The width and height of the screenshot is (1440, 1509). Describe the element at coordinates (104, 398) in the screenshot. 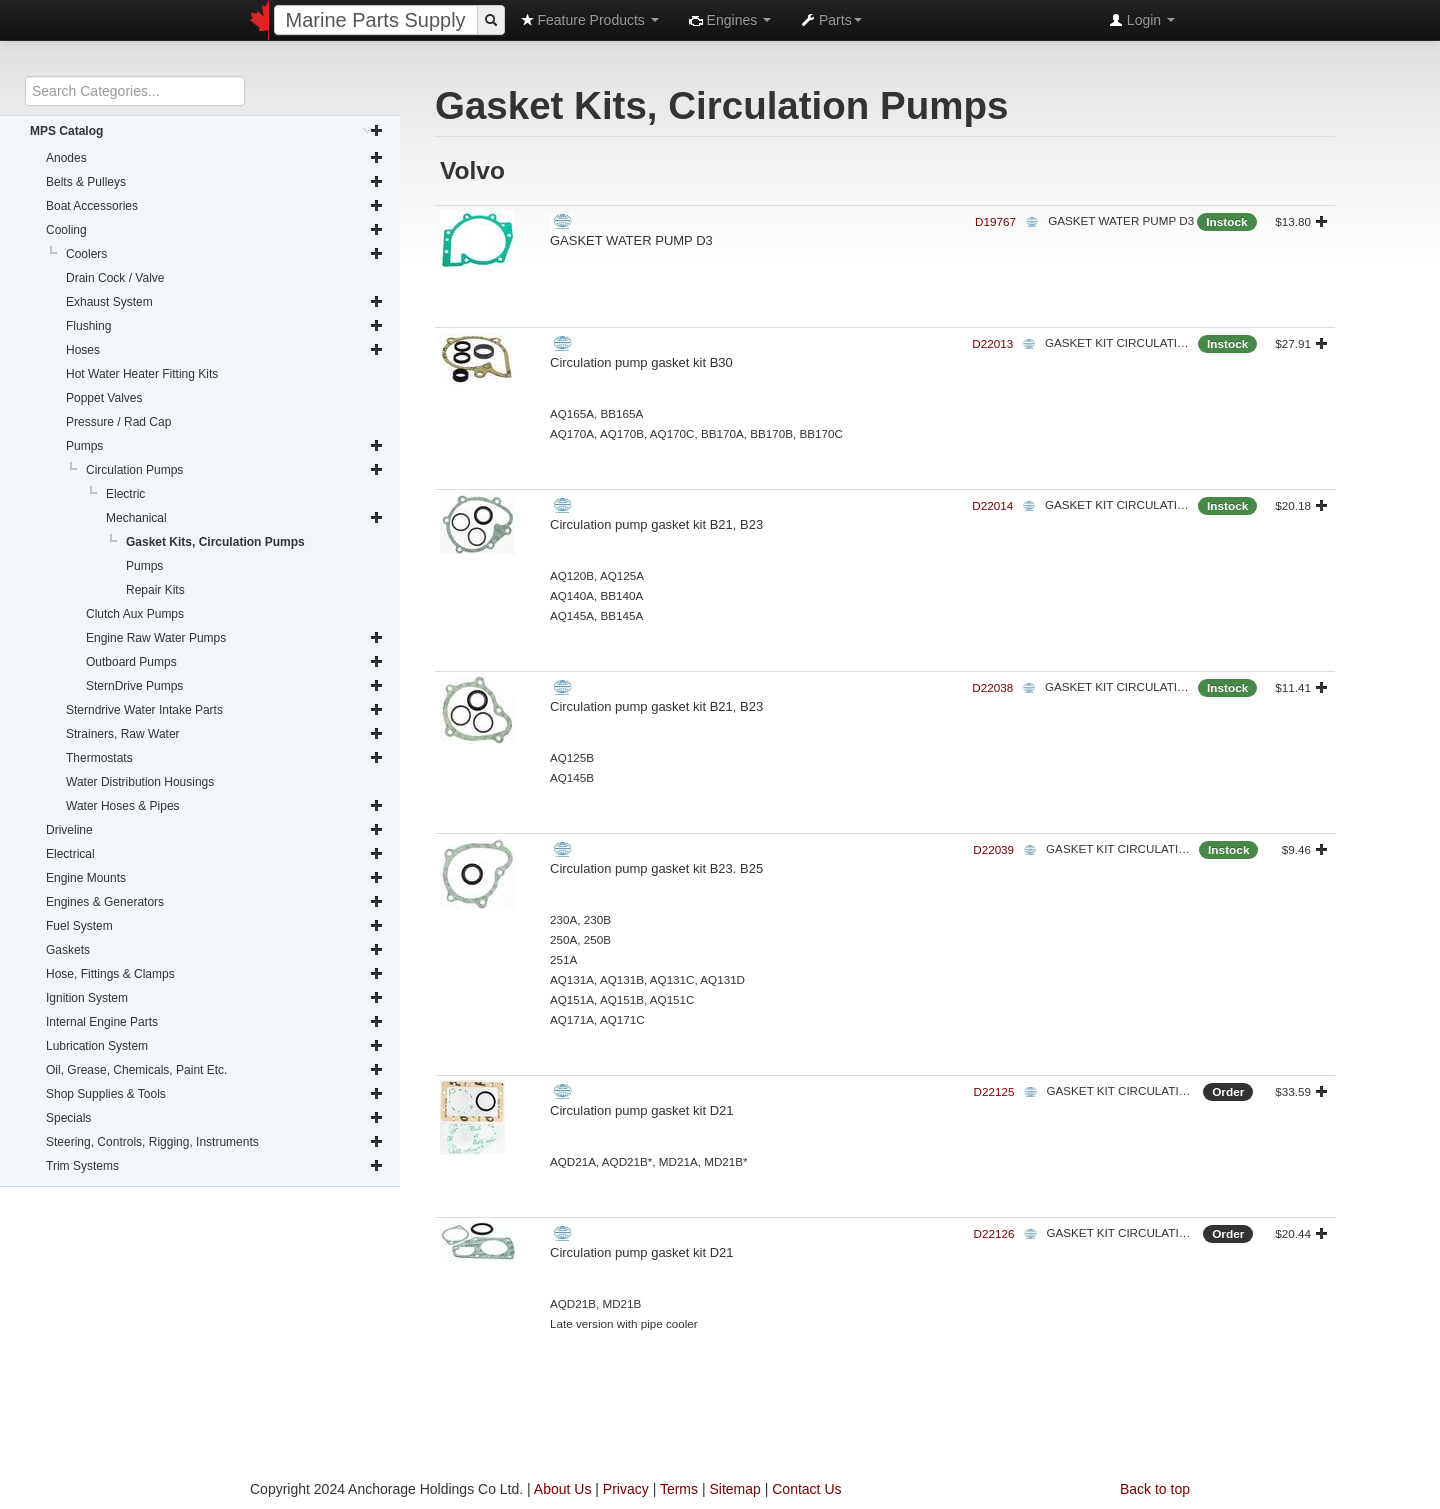

I see `Poppet Valves` at that location.